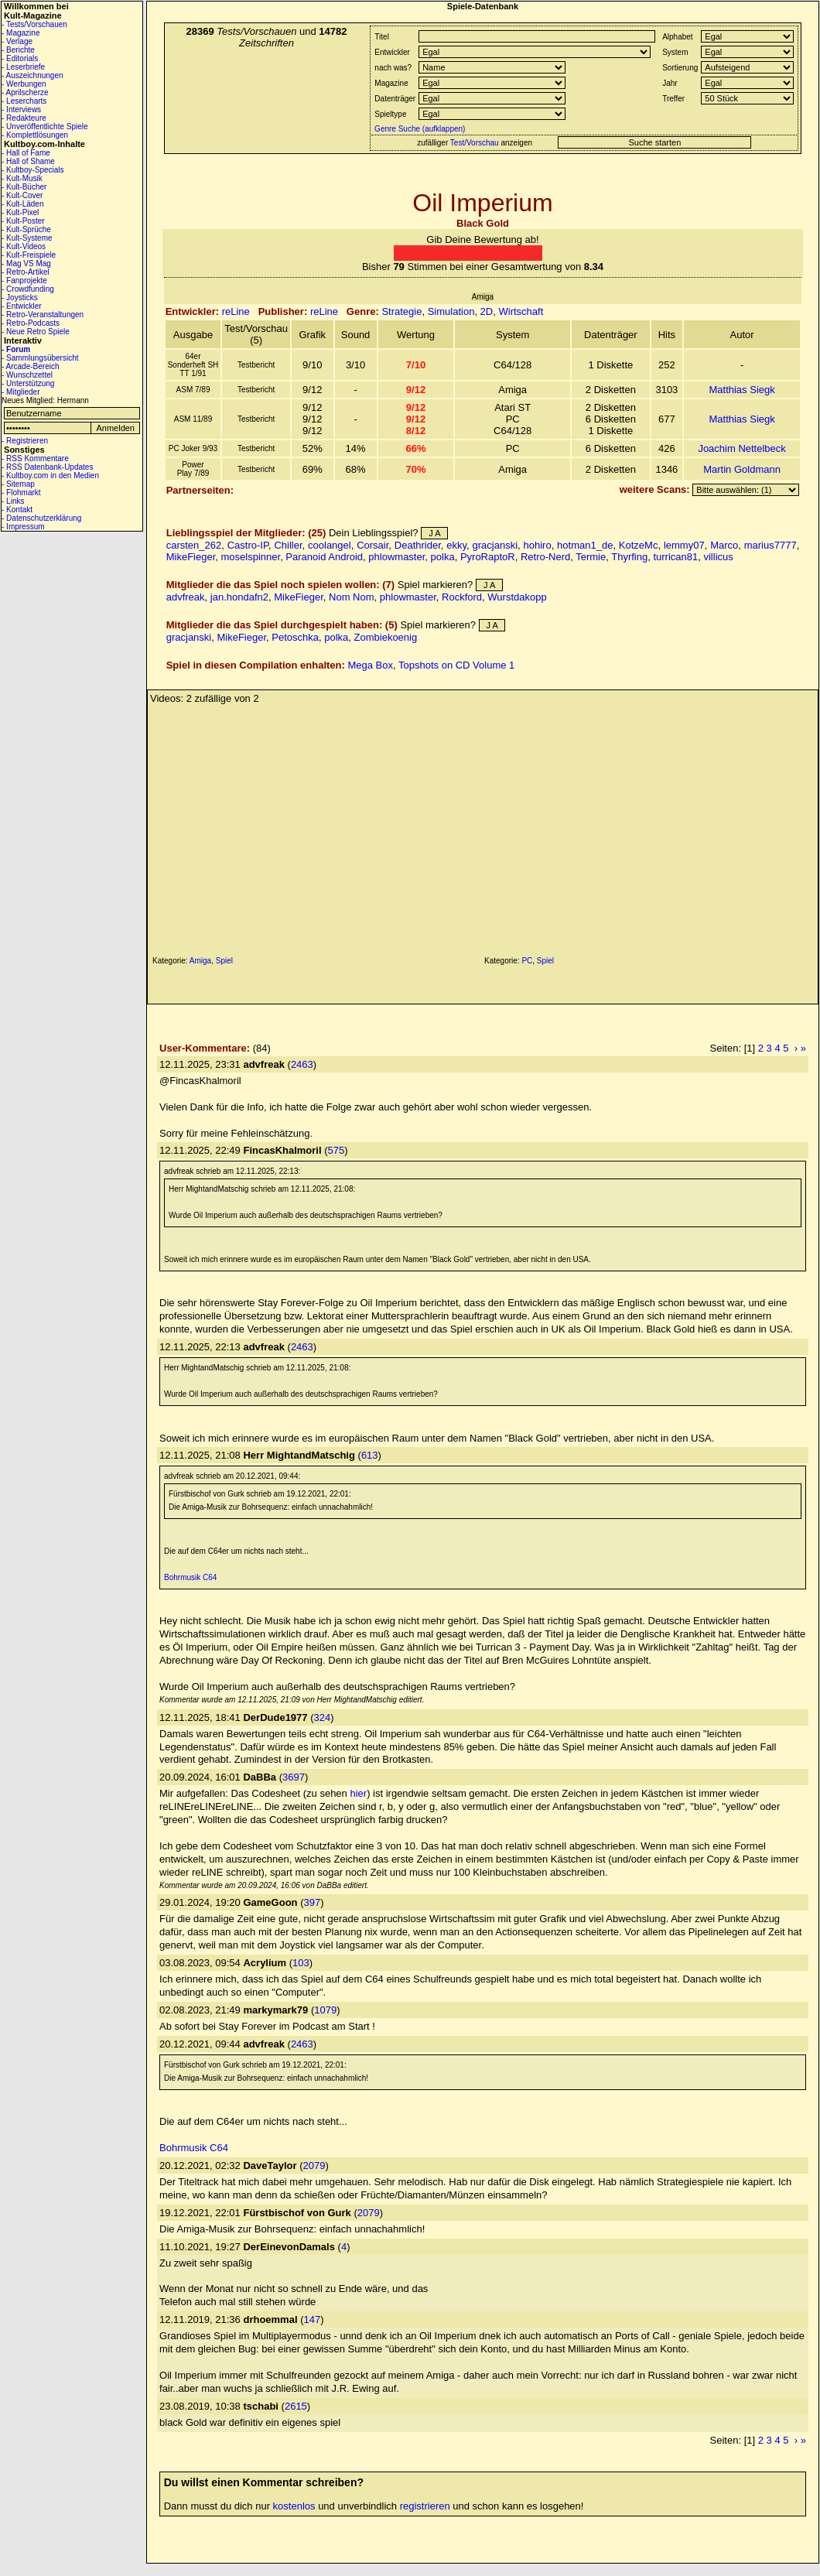 The image size is (820, 2576). Describe the element at coordinates (17, 41) in the screenshot. I see `- Verlage` at that location.